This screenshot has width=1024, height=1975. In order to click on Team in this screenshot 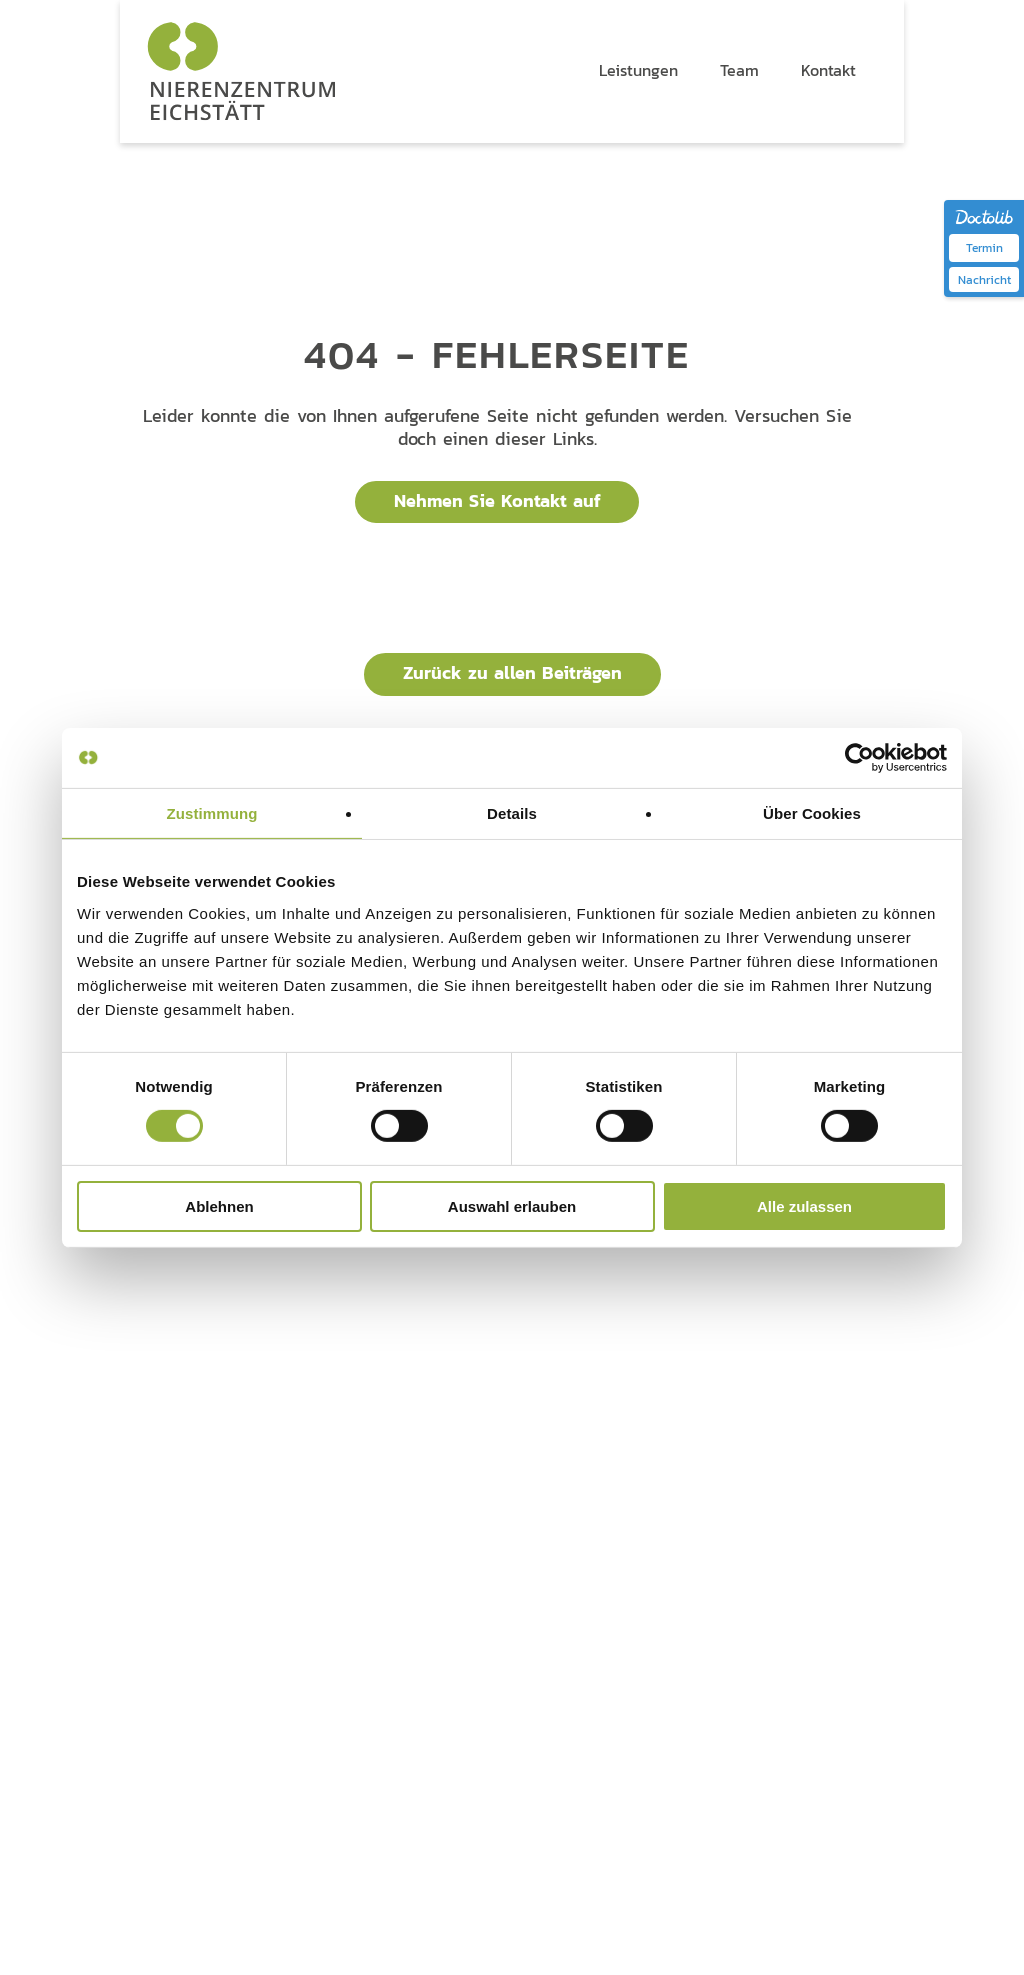, I will do `click(641, 1376)`.